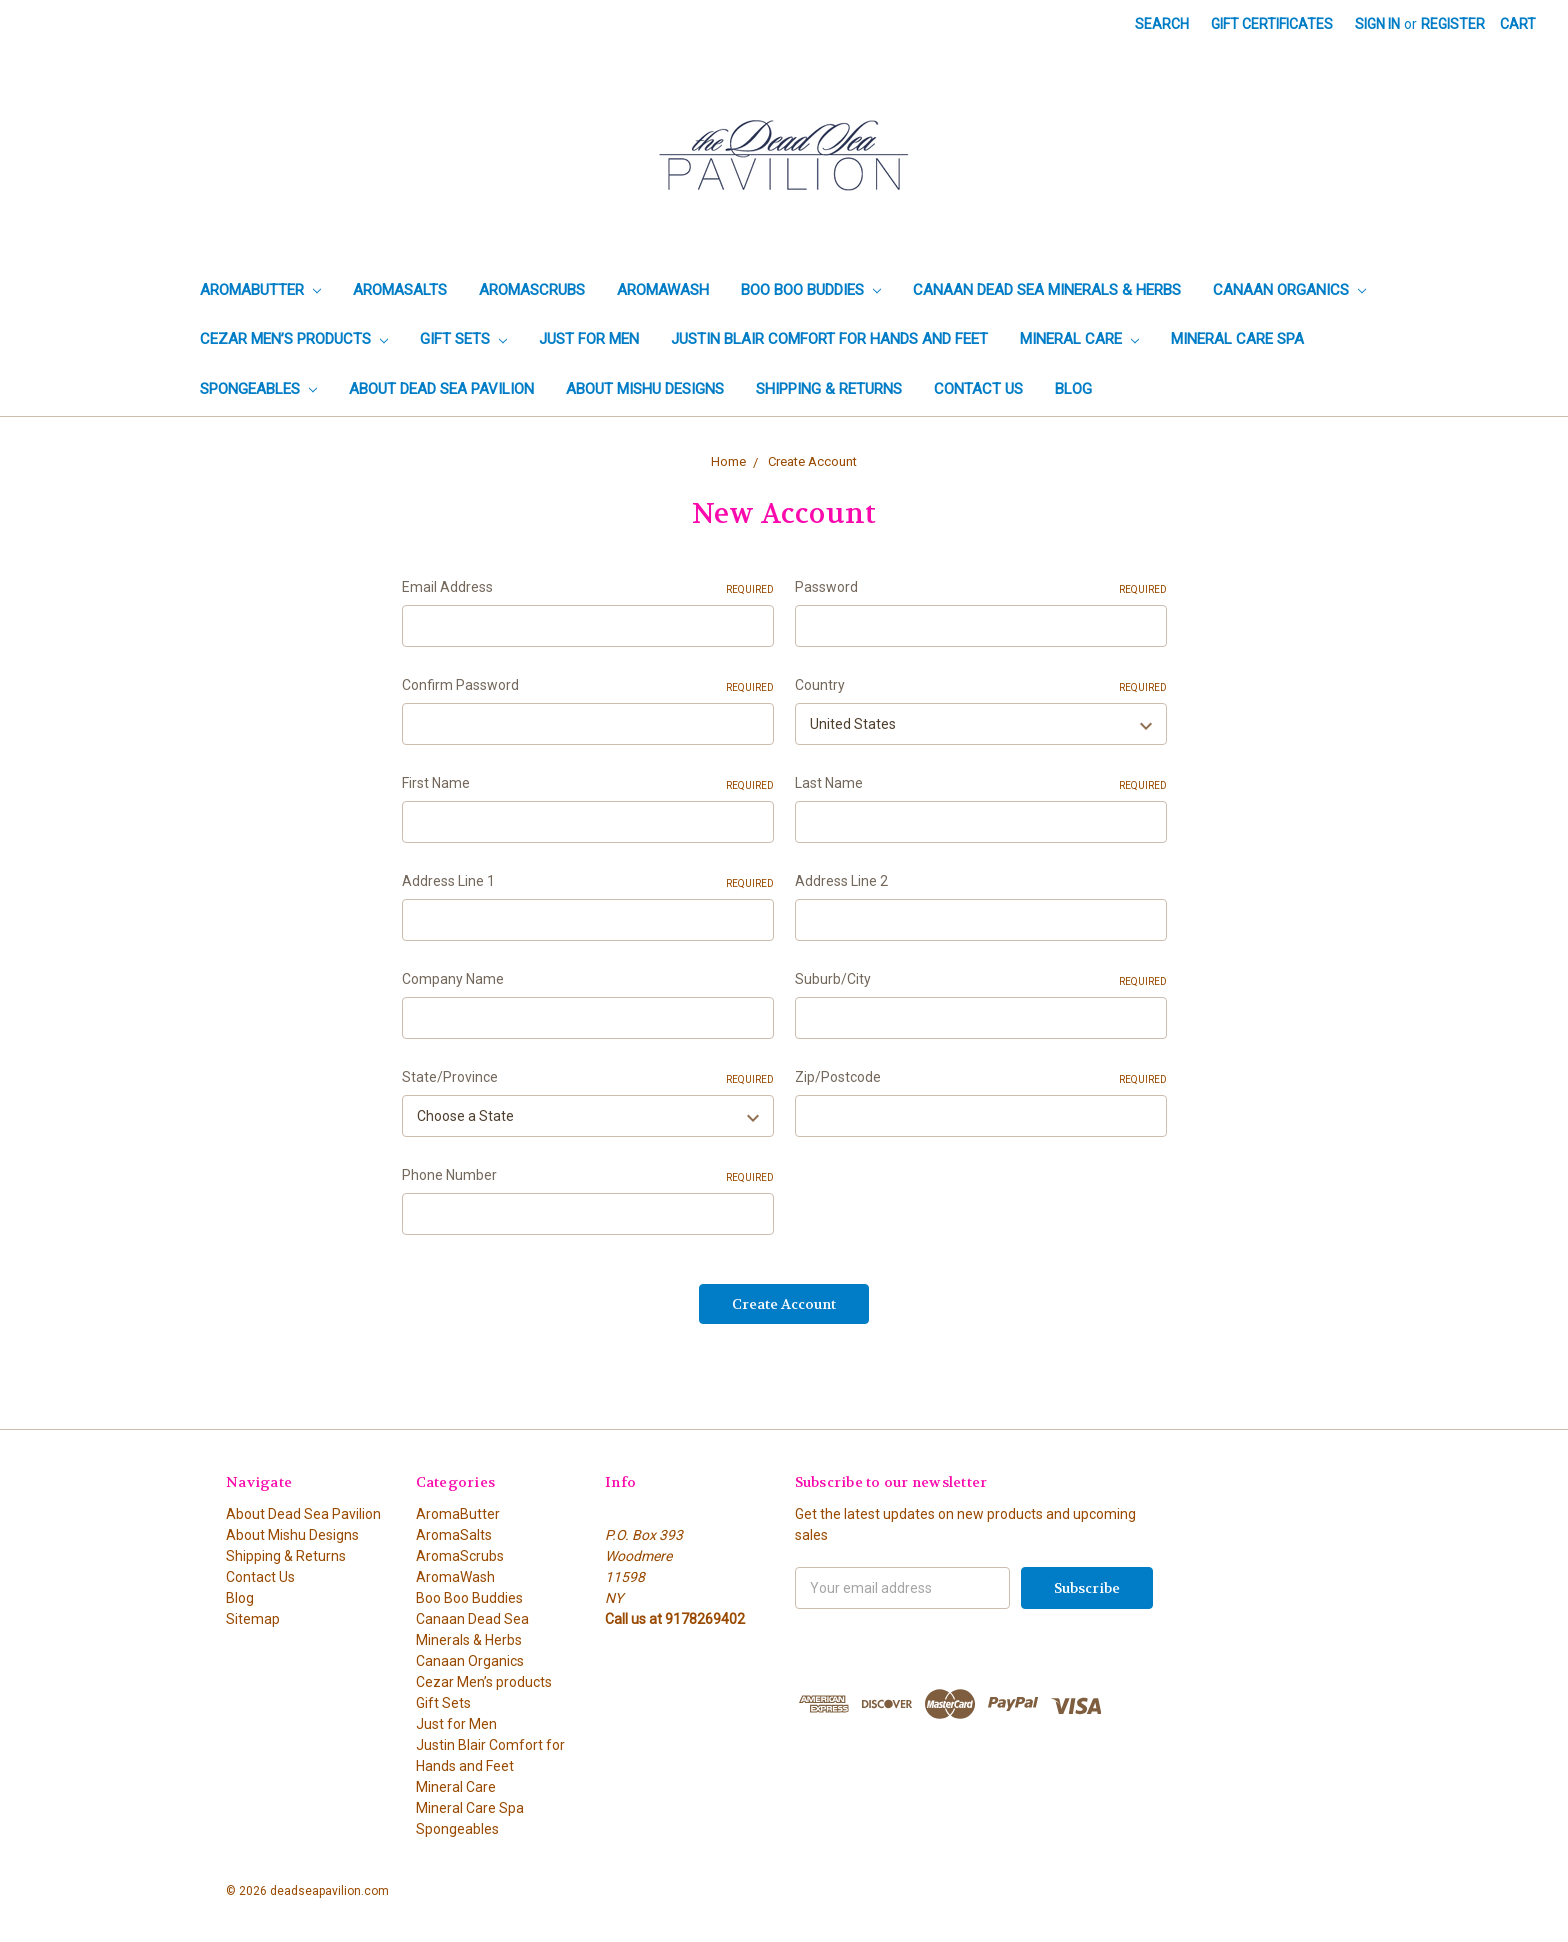 The width and height of the screenshot is (1568, 1942). What do you see at coordinates (441, 389) in the screenshot?
I see `About Dead Sea Pavilion` at bounding box center [441, 389].